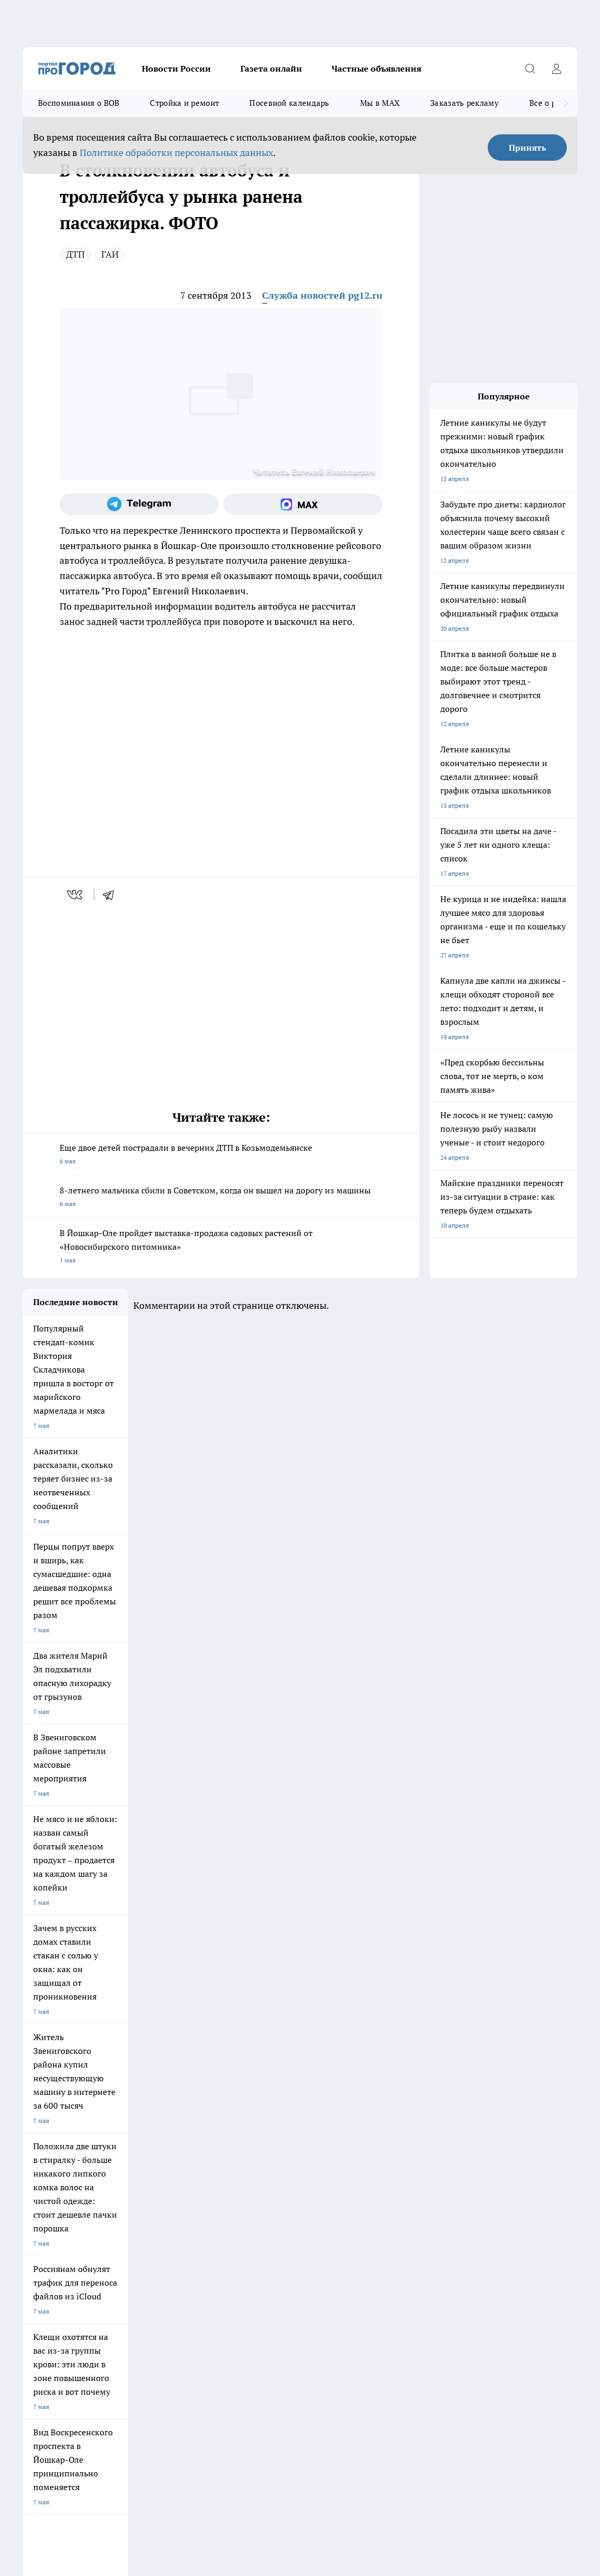  I want to click on Про Город Иваново, so click(414, 2135).